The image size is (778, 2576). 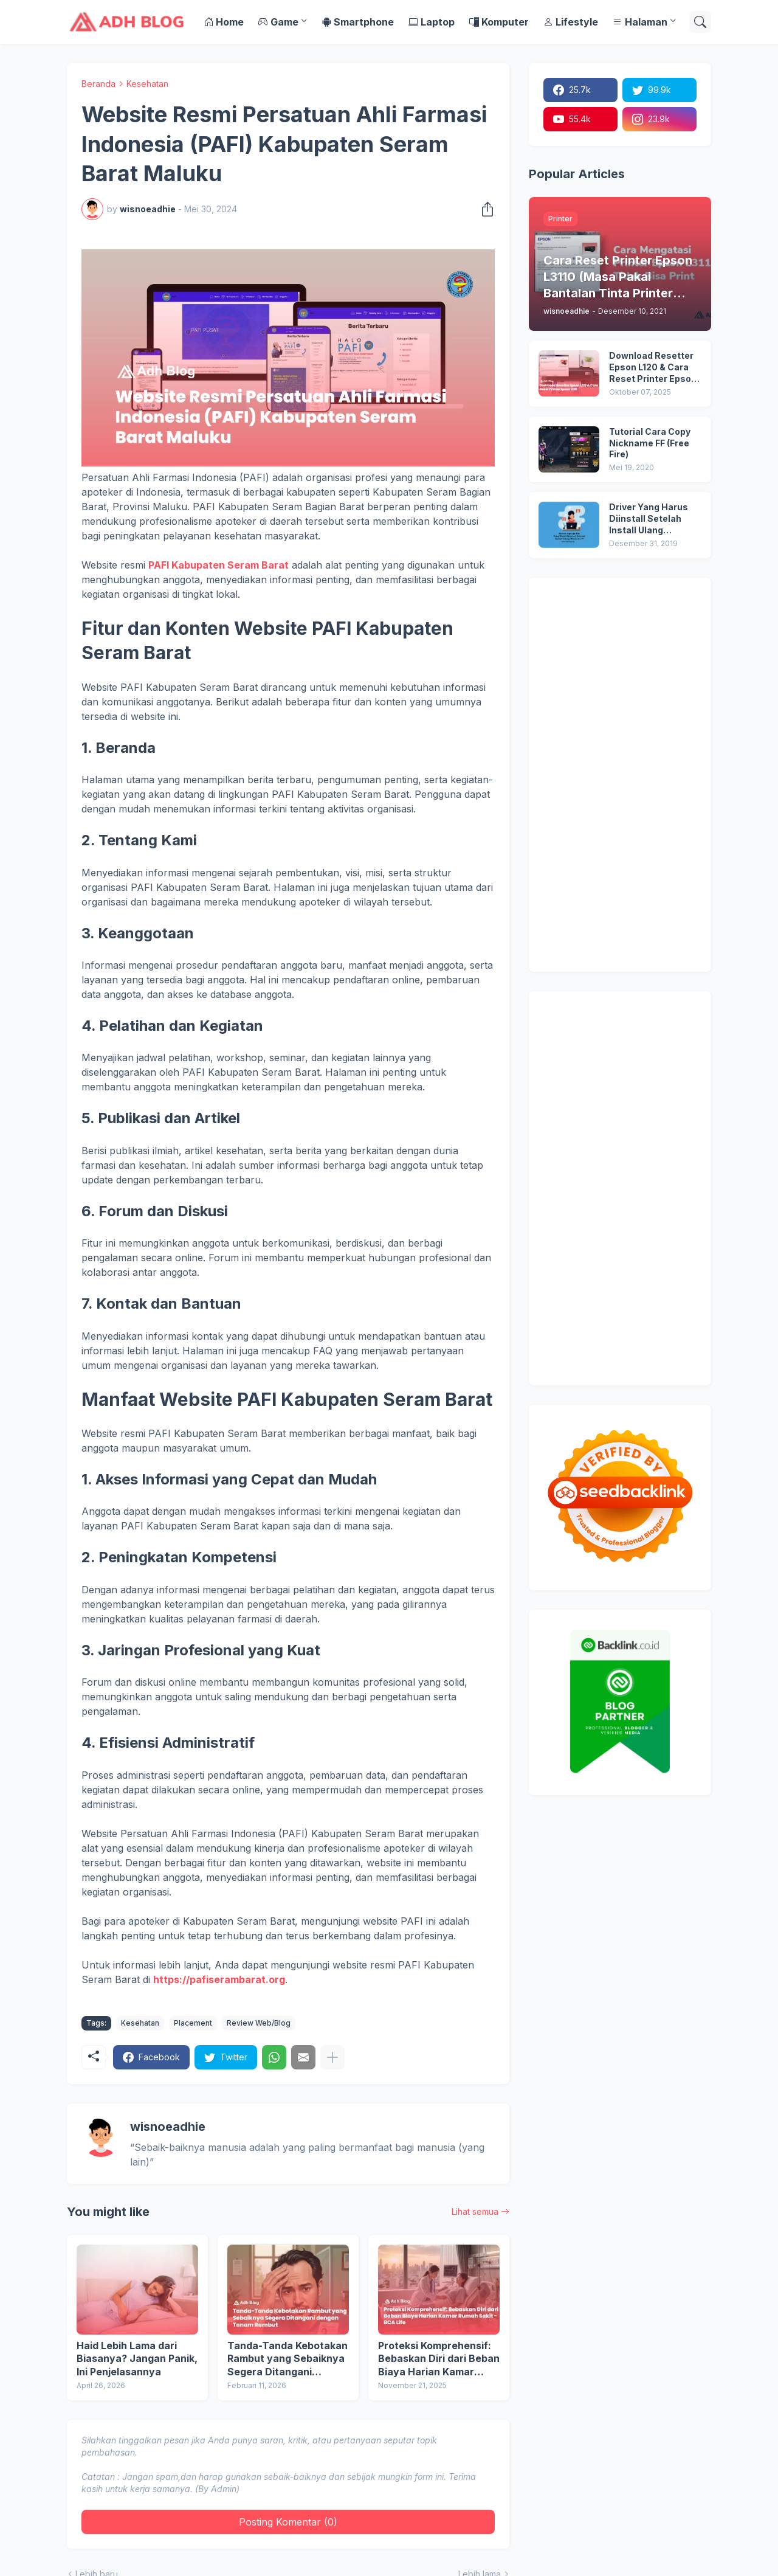 What do you see at coordinates (218, 565) in the screenshot?
I see `PAFI Kabupaten Seram Barat` at bounding box center [218, 565].